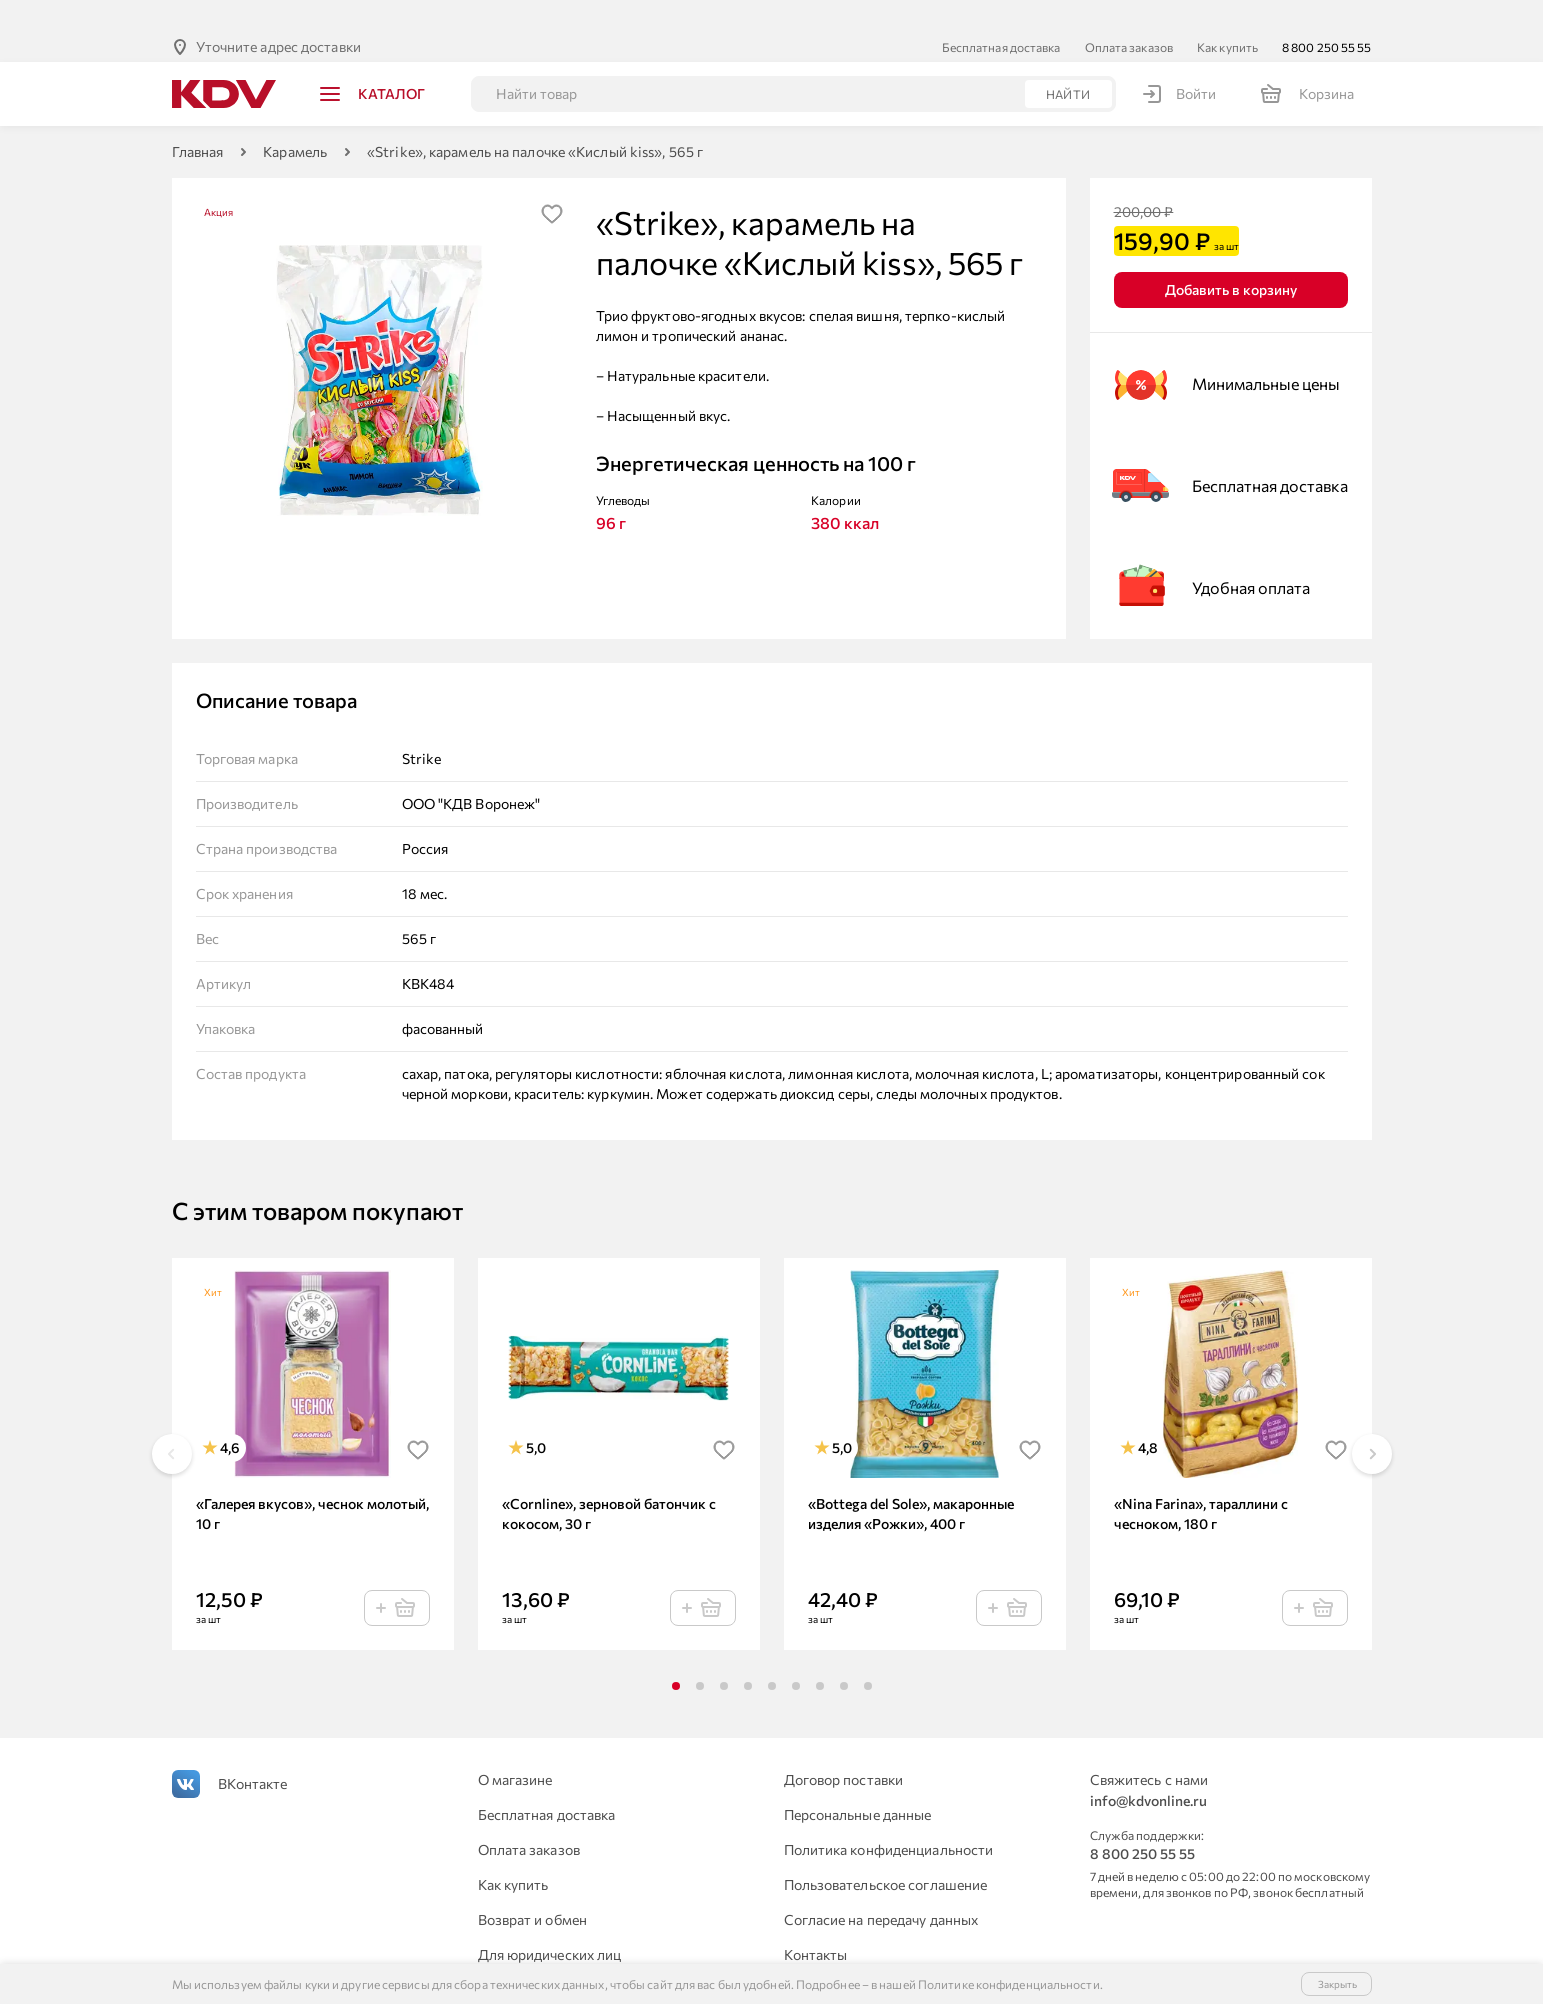  I want to click on ВКонтакте, so click(253, 1751).